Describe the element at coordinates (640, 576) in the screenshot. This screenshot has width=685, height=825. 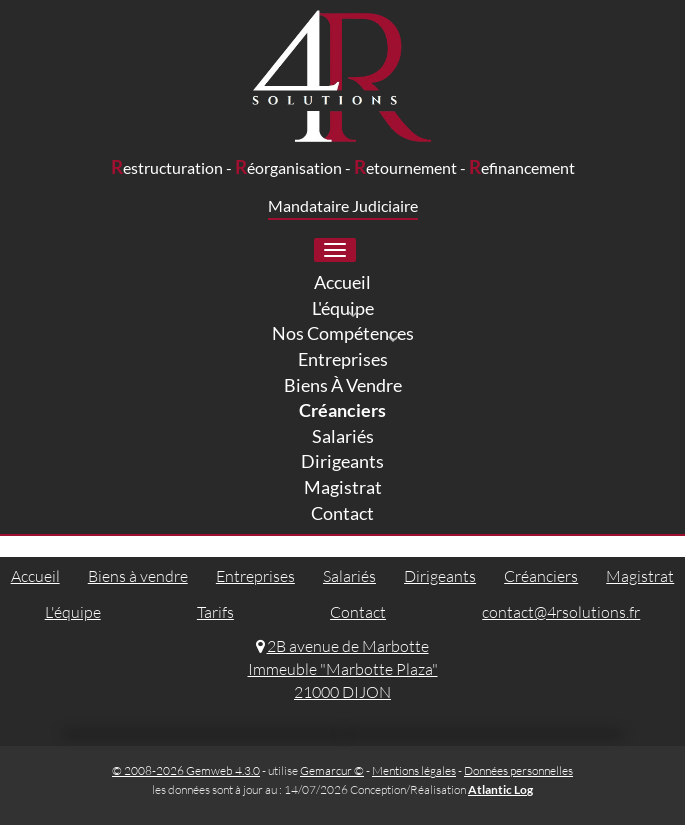
I see `Magistrat` at that location.